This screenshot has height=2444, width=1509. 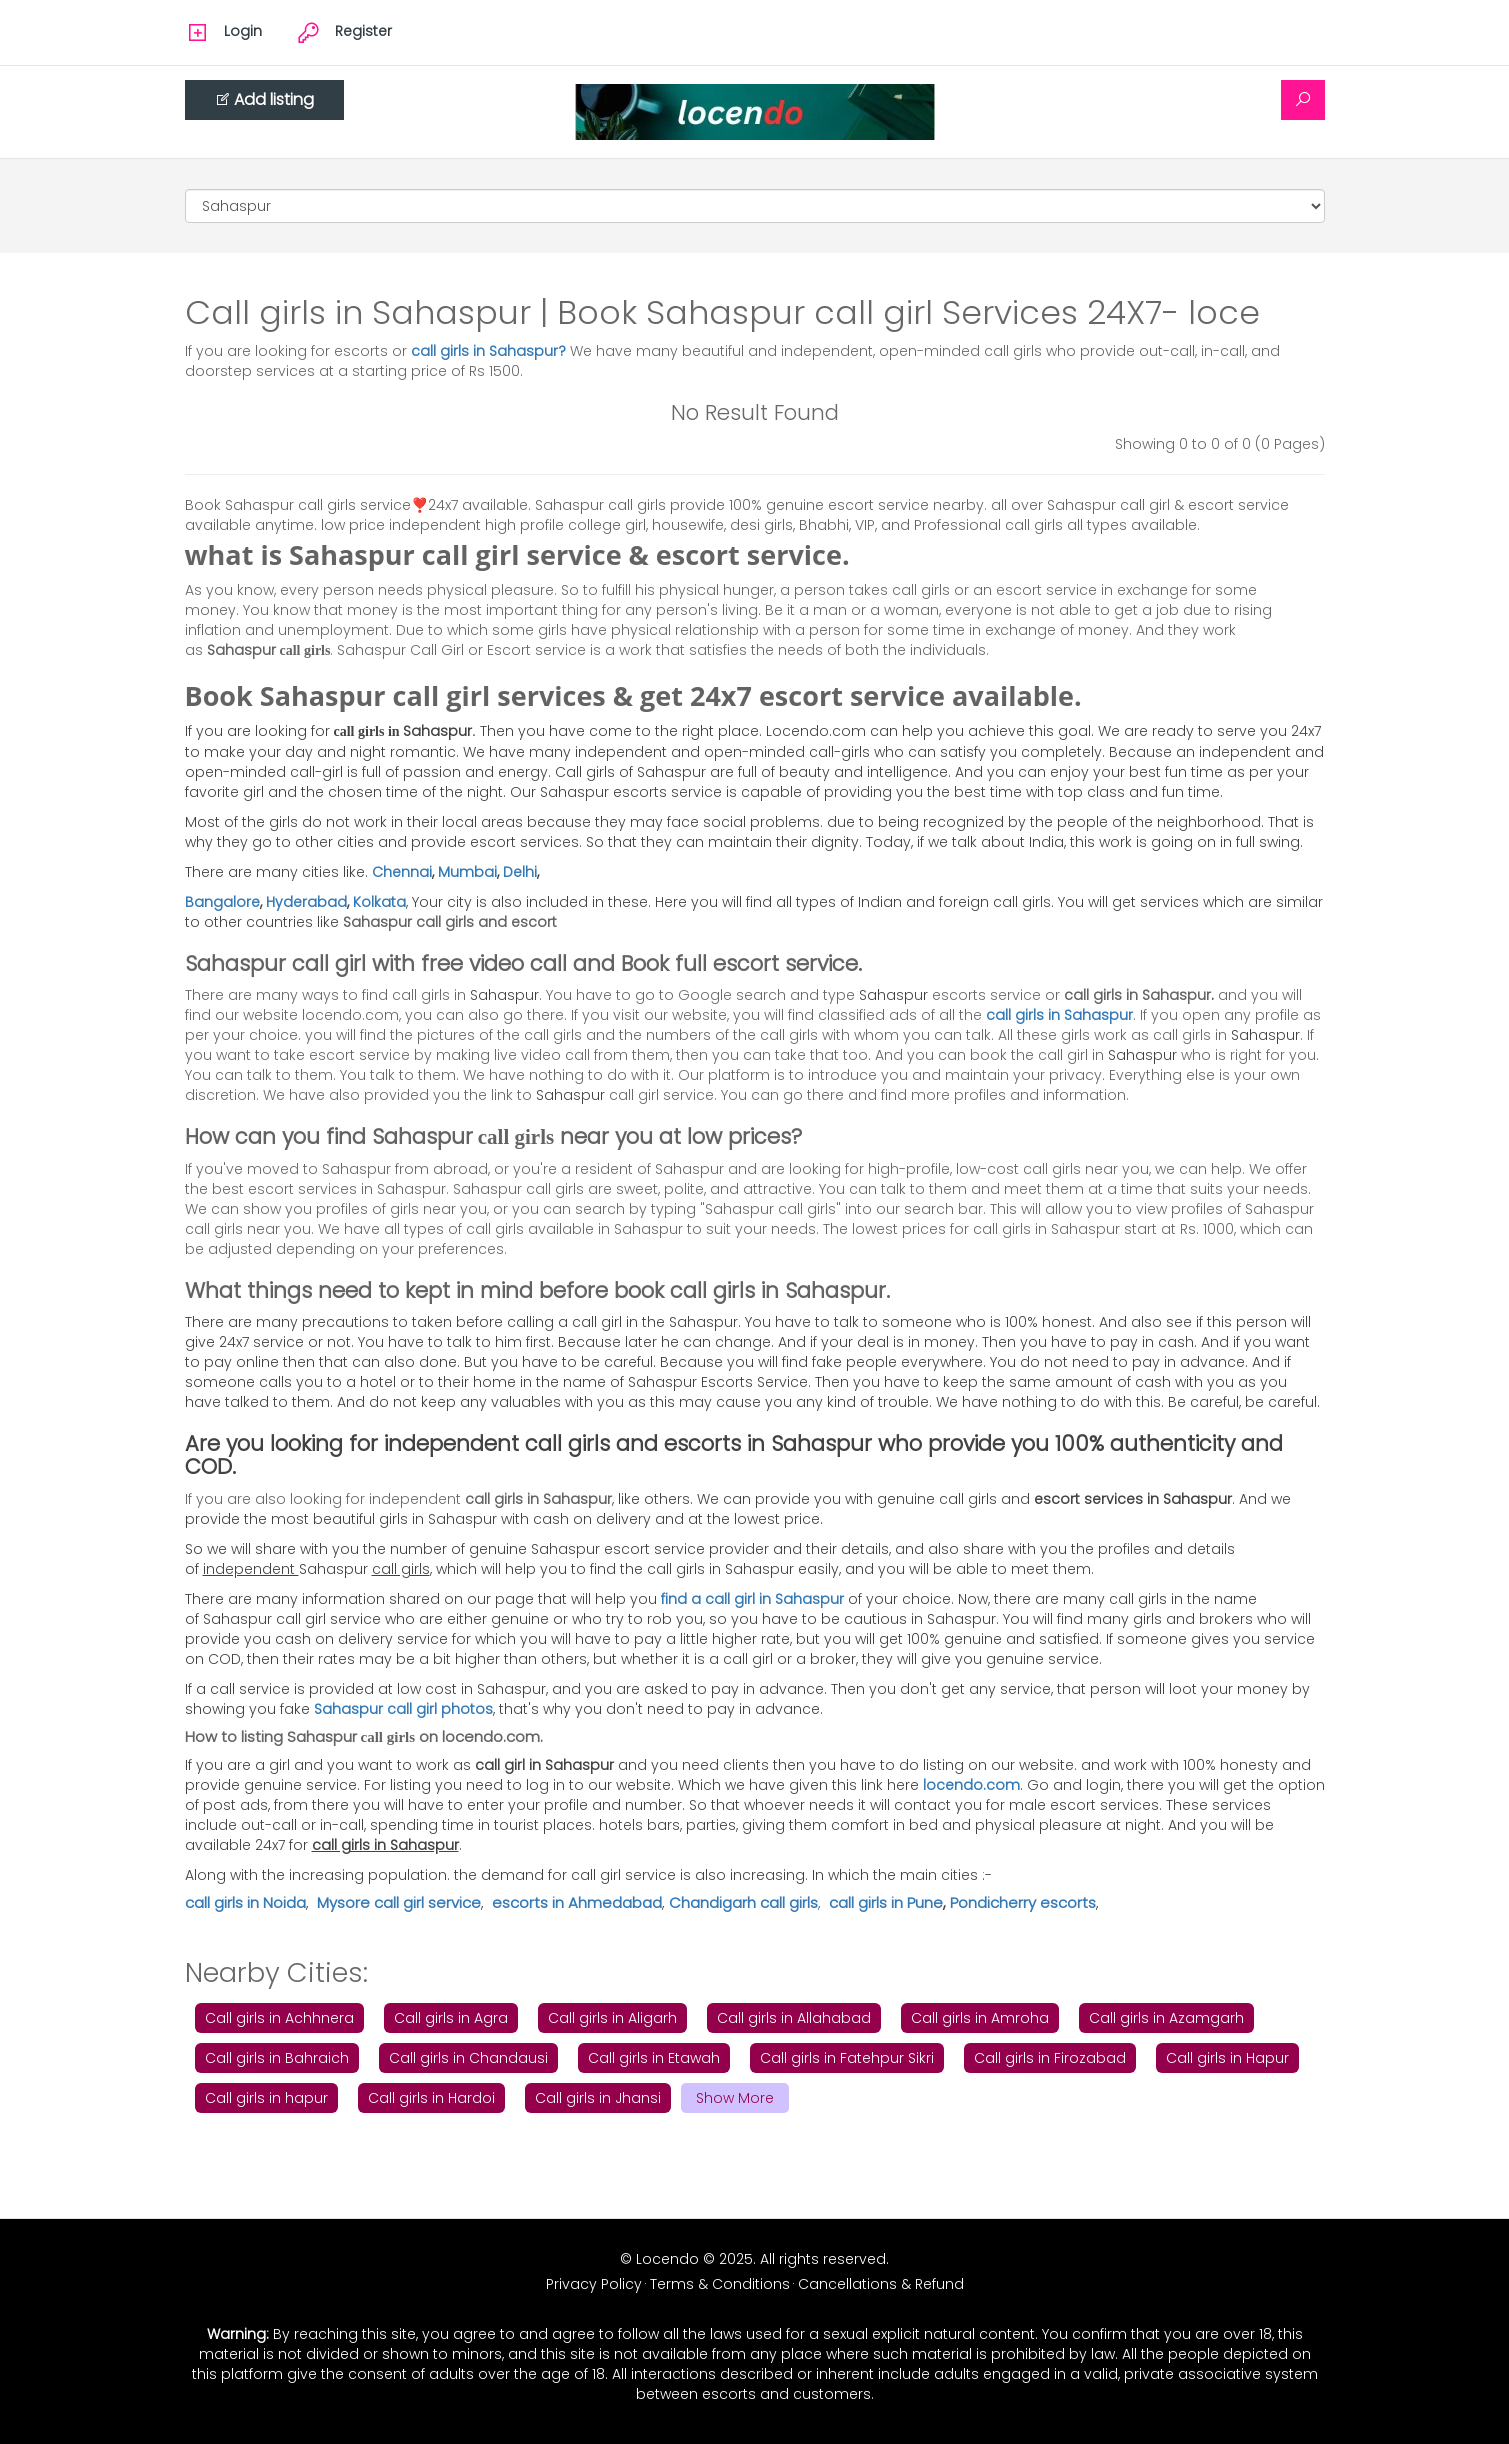 What do you see at coordinates (279, 2018) in the screenshot?
I see `Call girls in Achhnera` at bounding box center [279, 2018].